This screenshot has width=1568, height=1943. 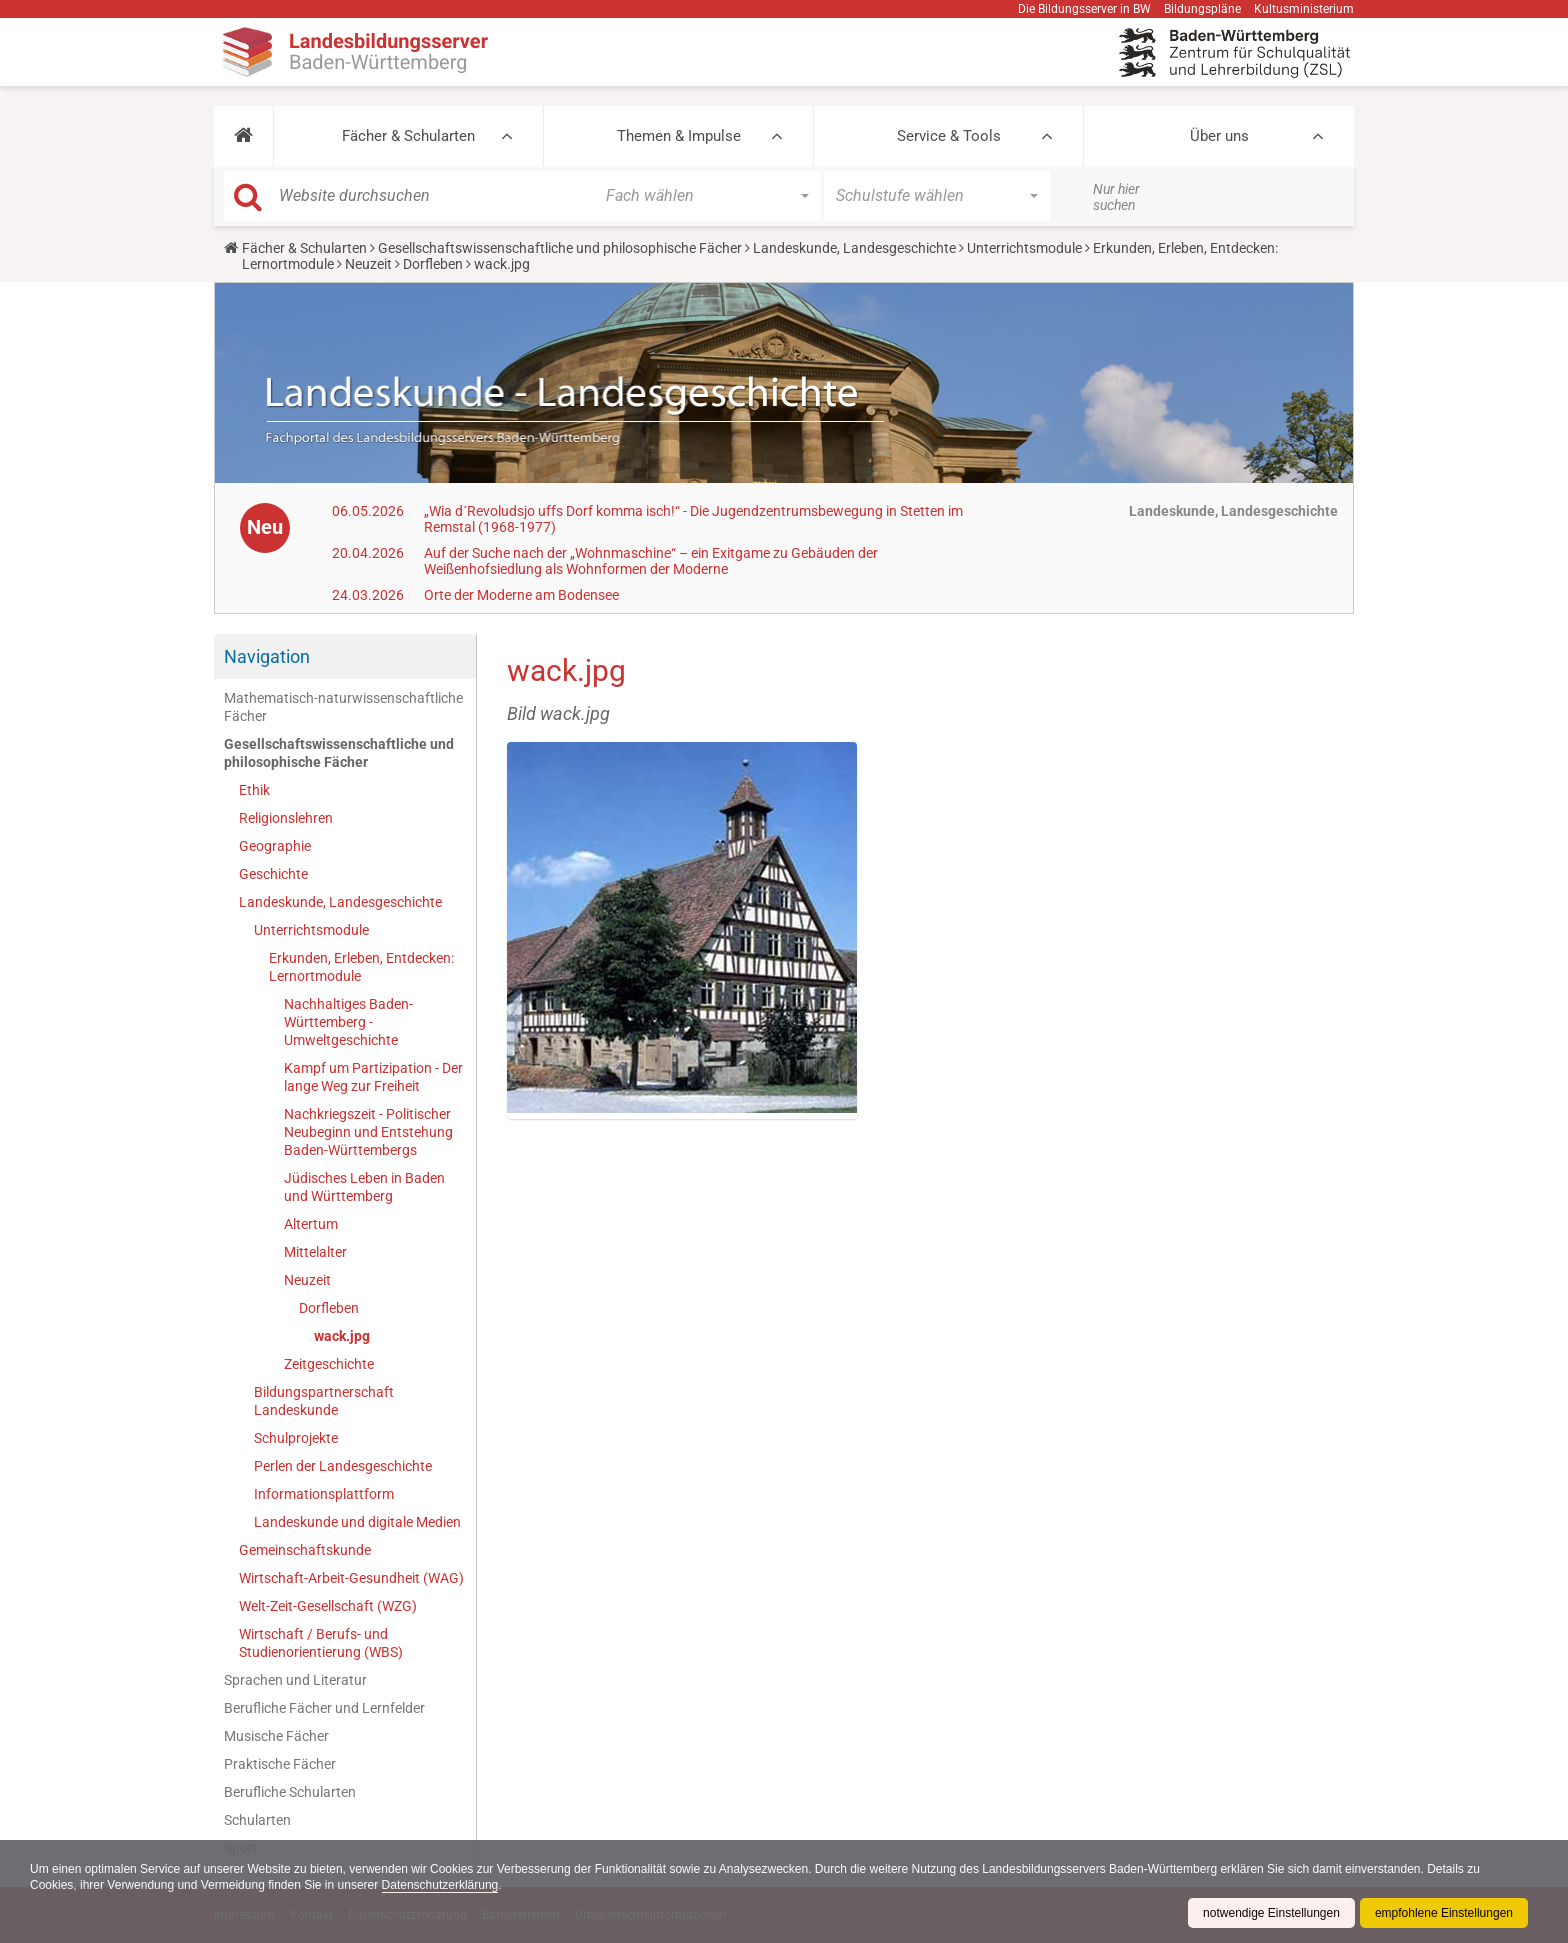 I want to click on Dorfleben, so click(x=433, y=264).